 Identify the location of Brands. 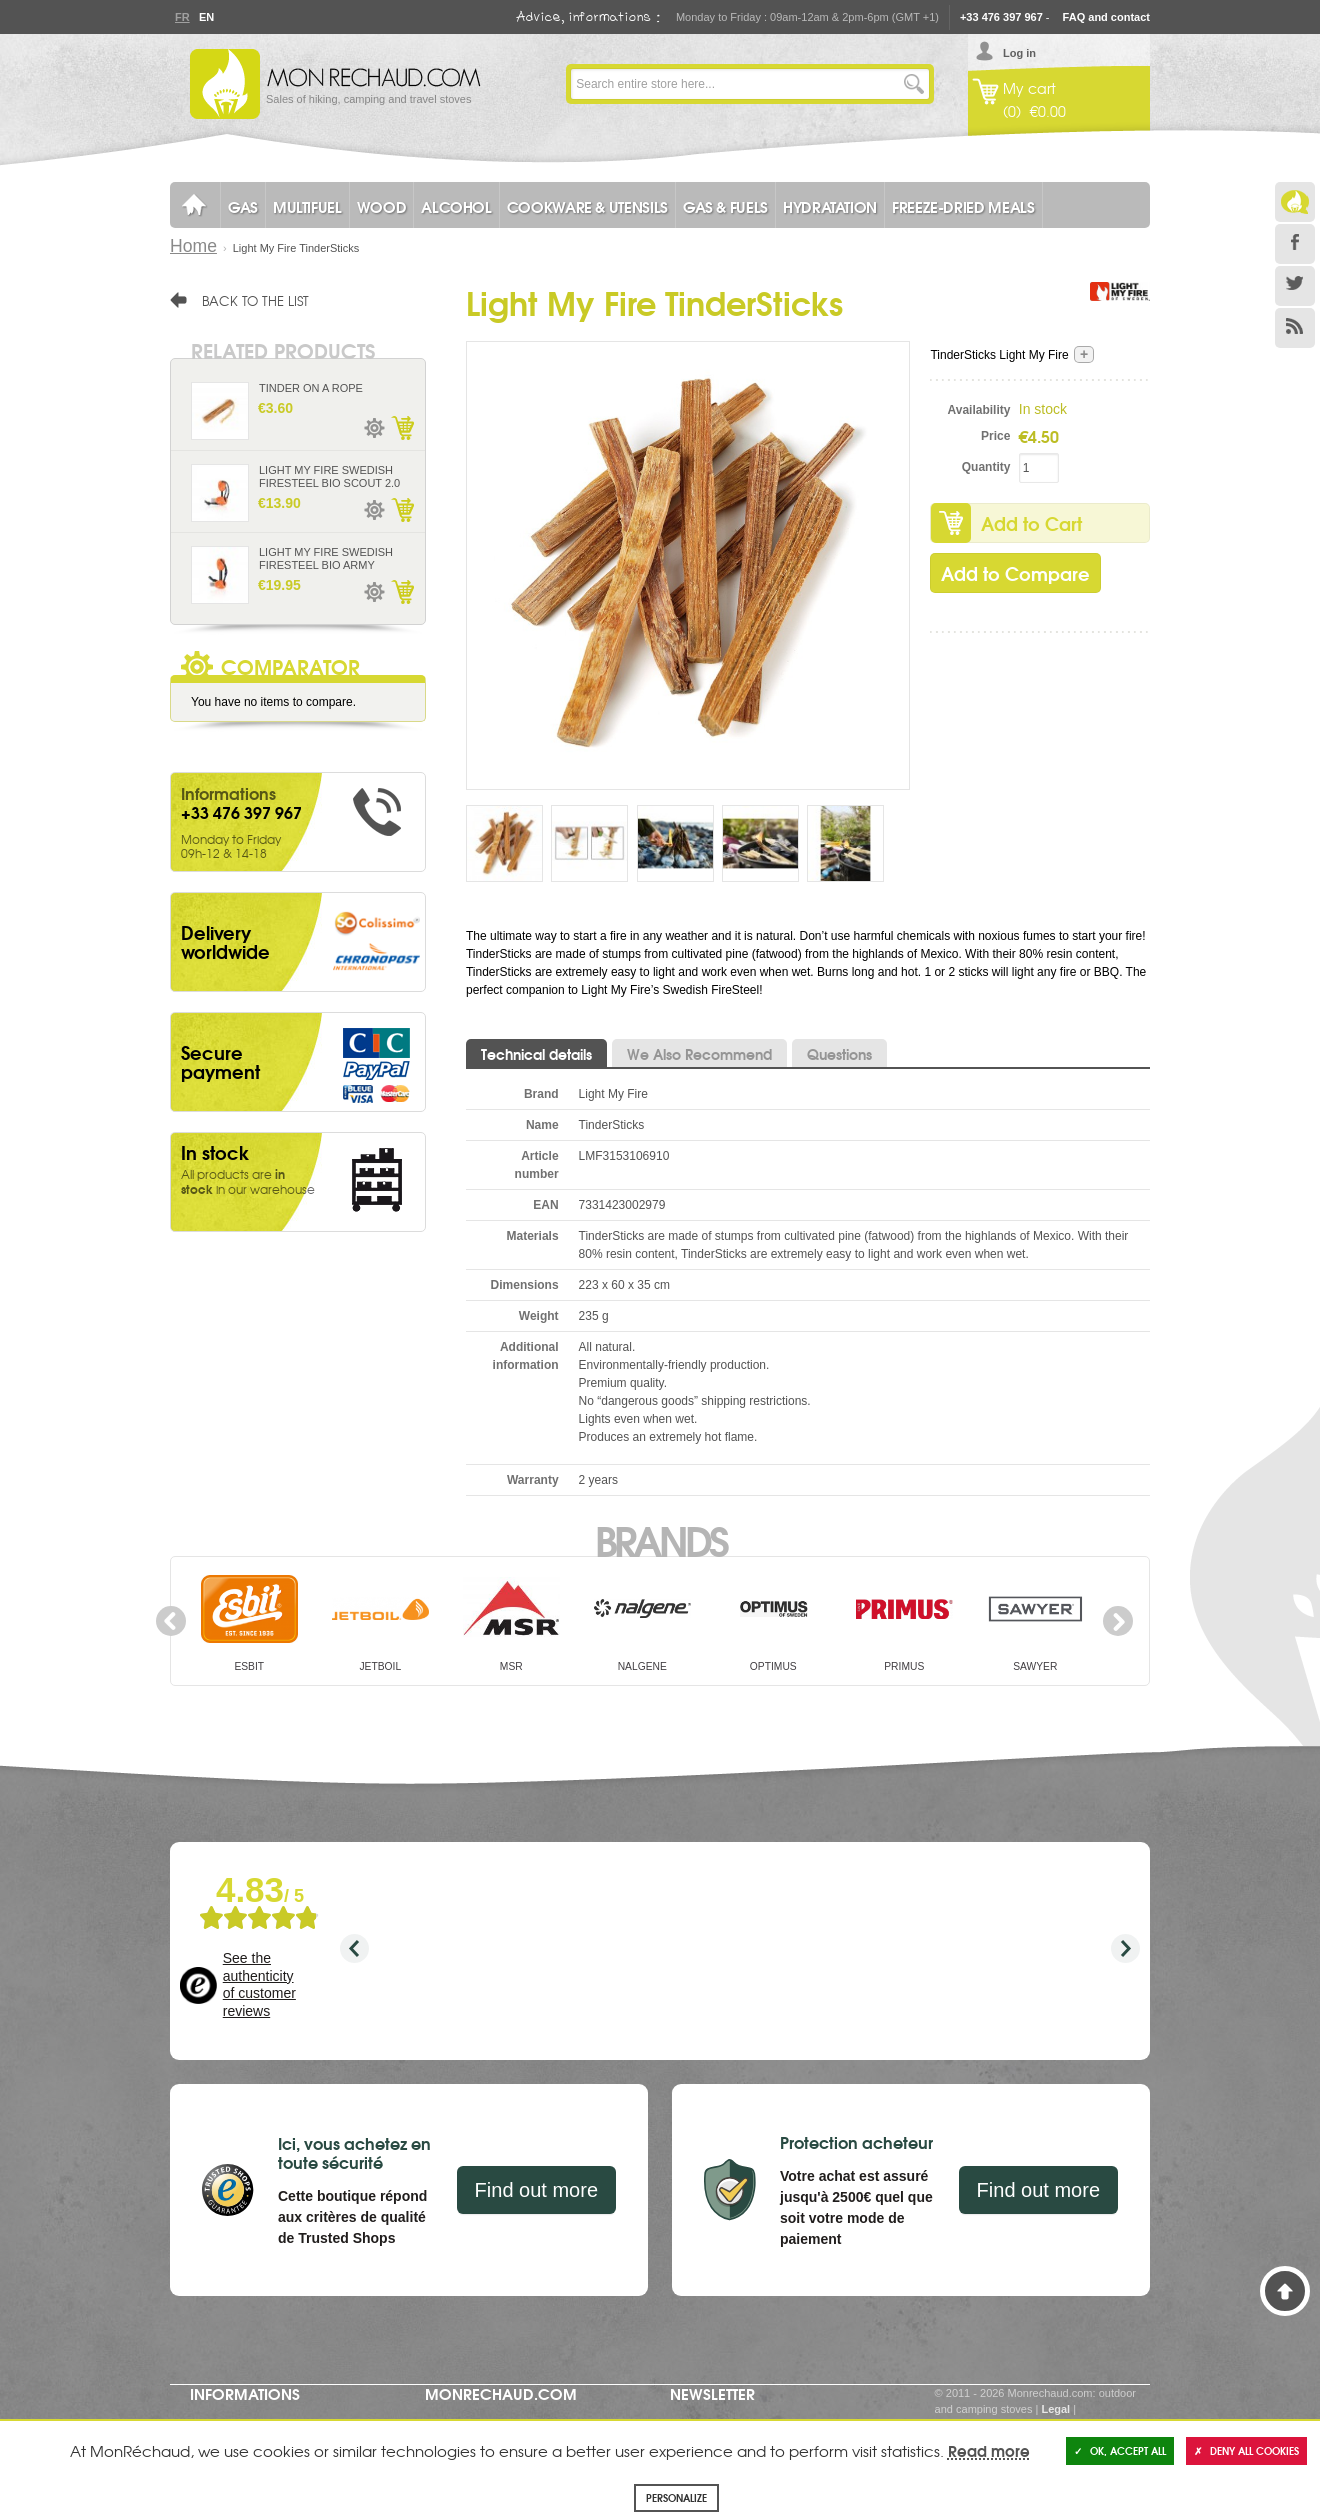
(660, 1539).